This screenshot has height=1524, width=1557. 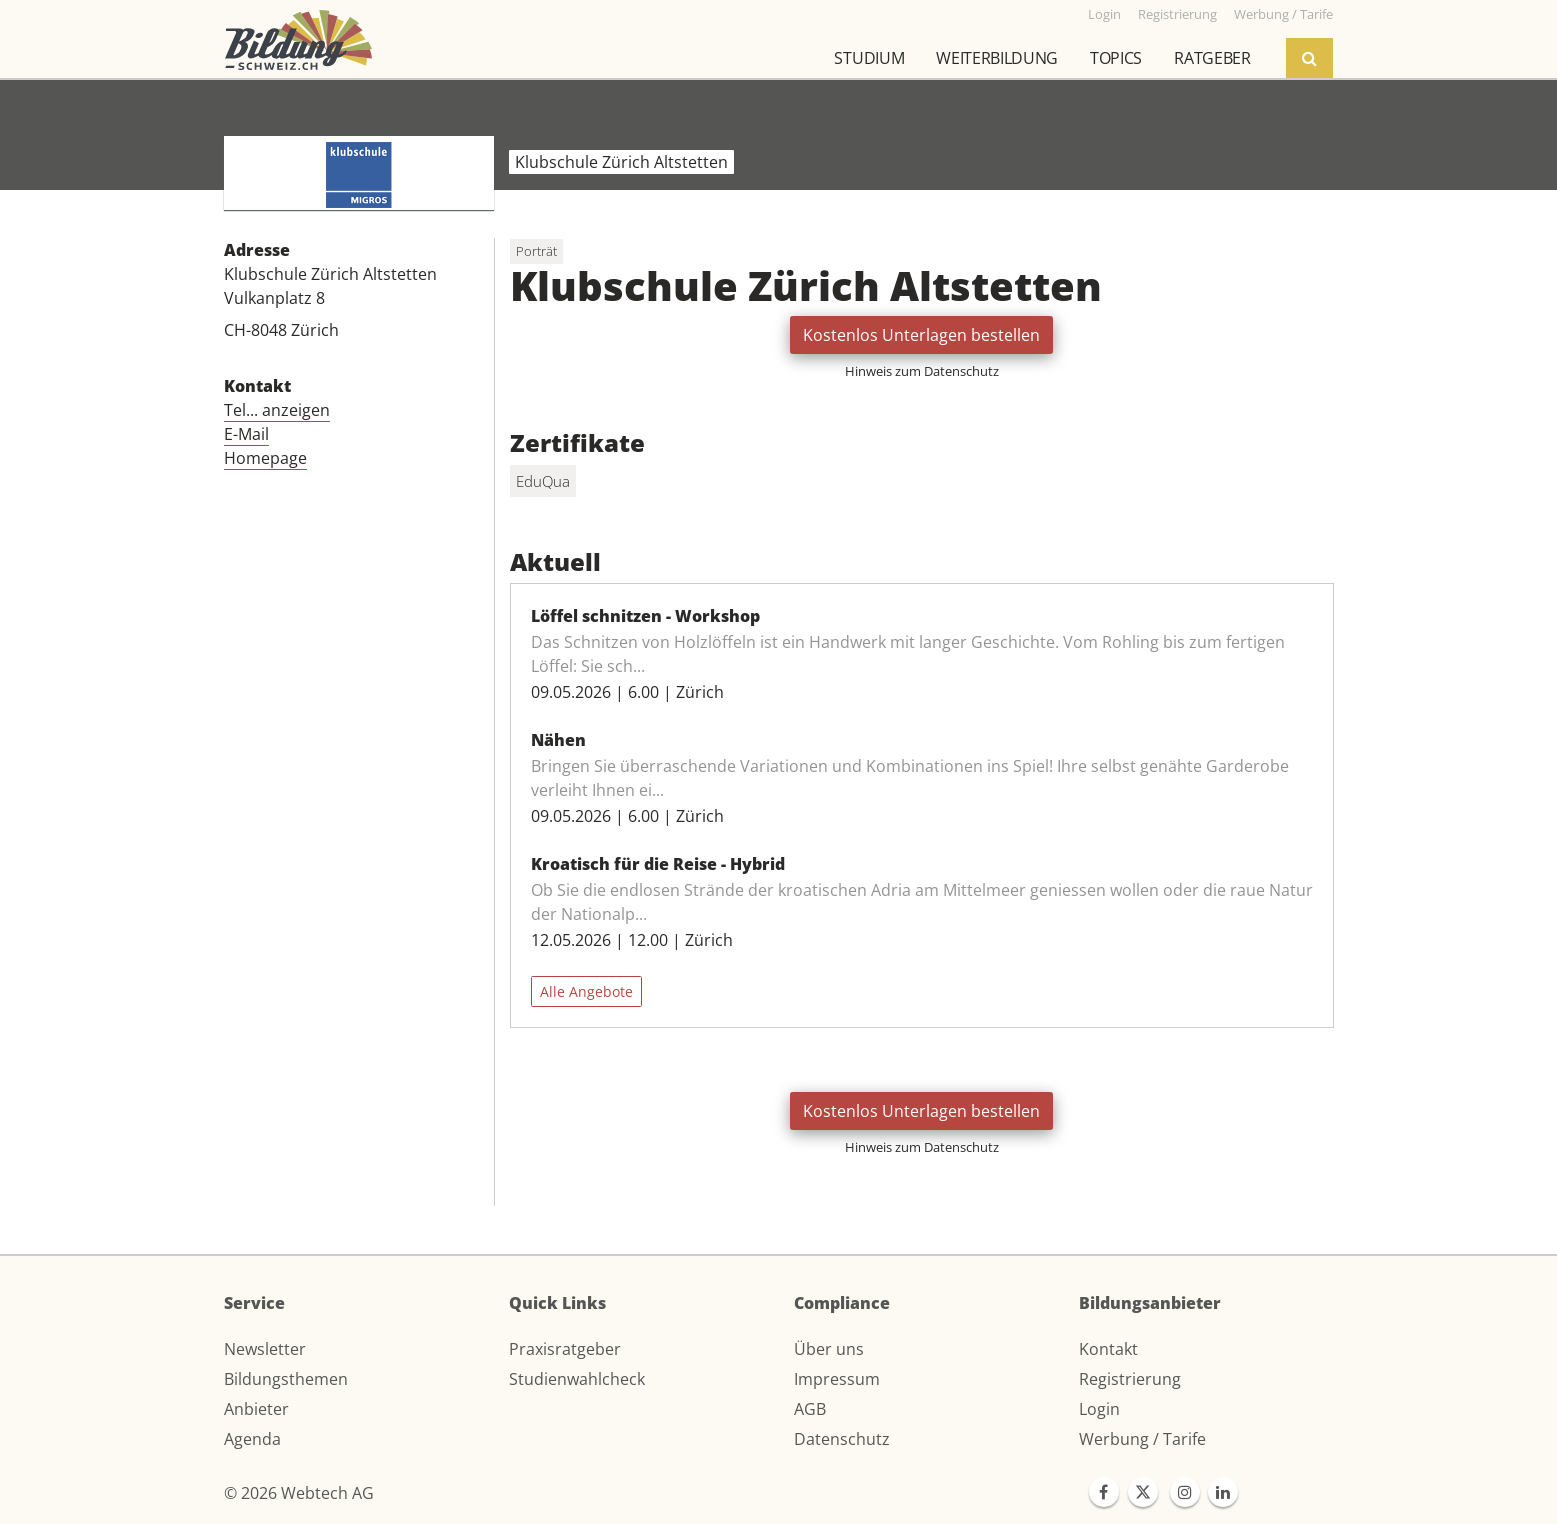 What do you see at coordinates (1130, 1379) in the screenshot?
I see `Registrierung` at bounding box center [1130, 1379].